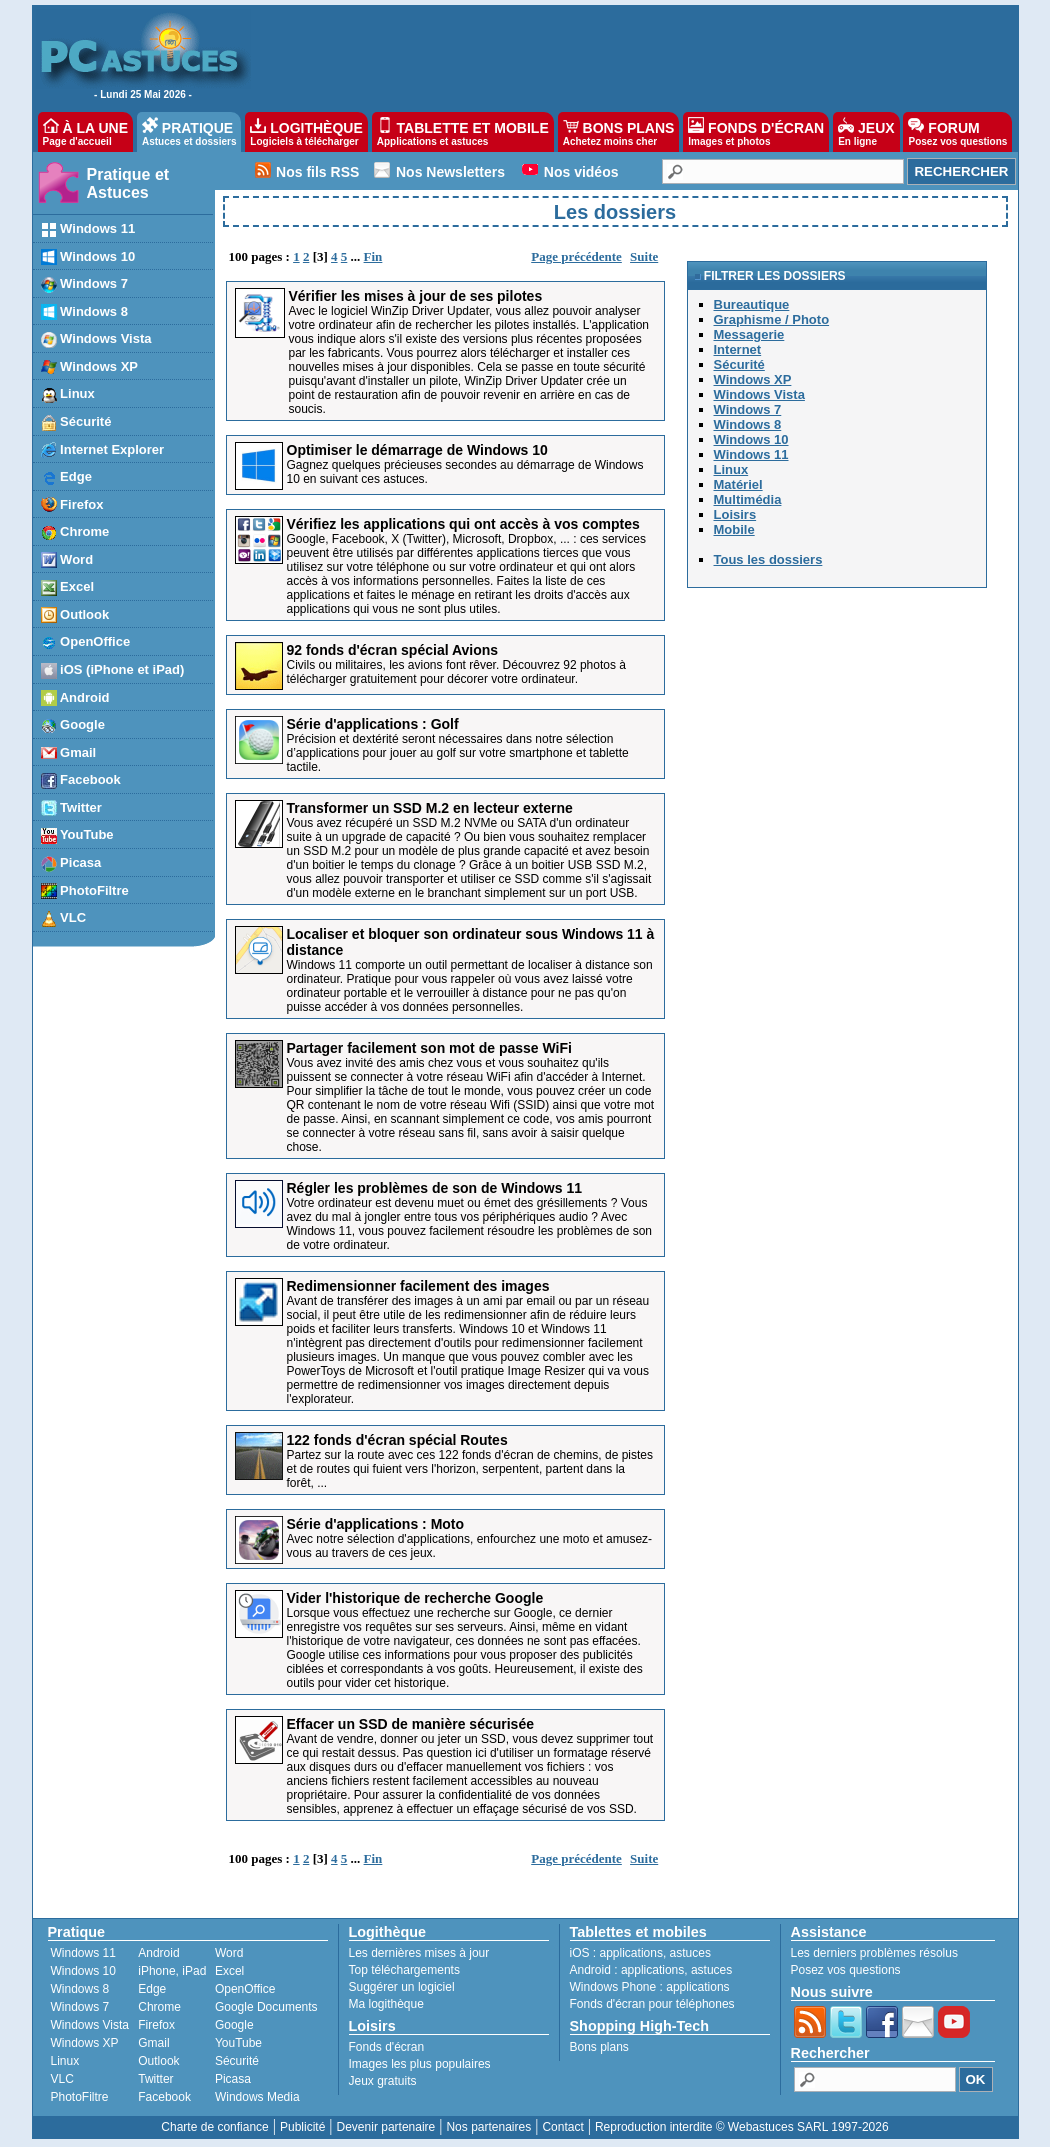  I want to click on FORUM, so click(957, 132).